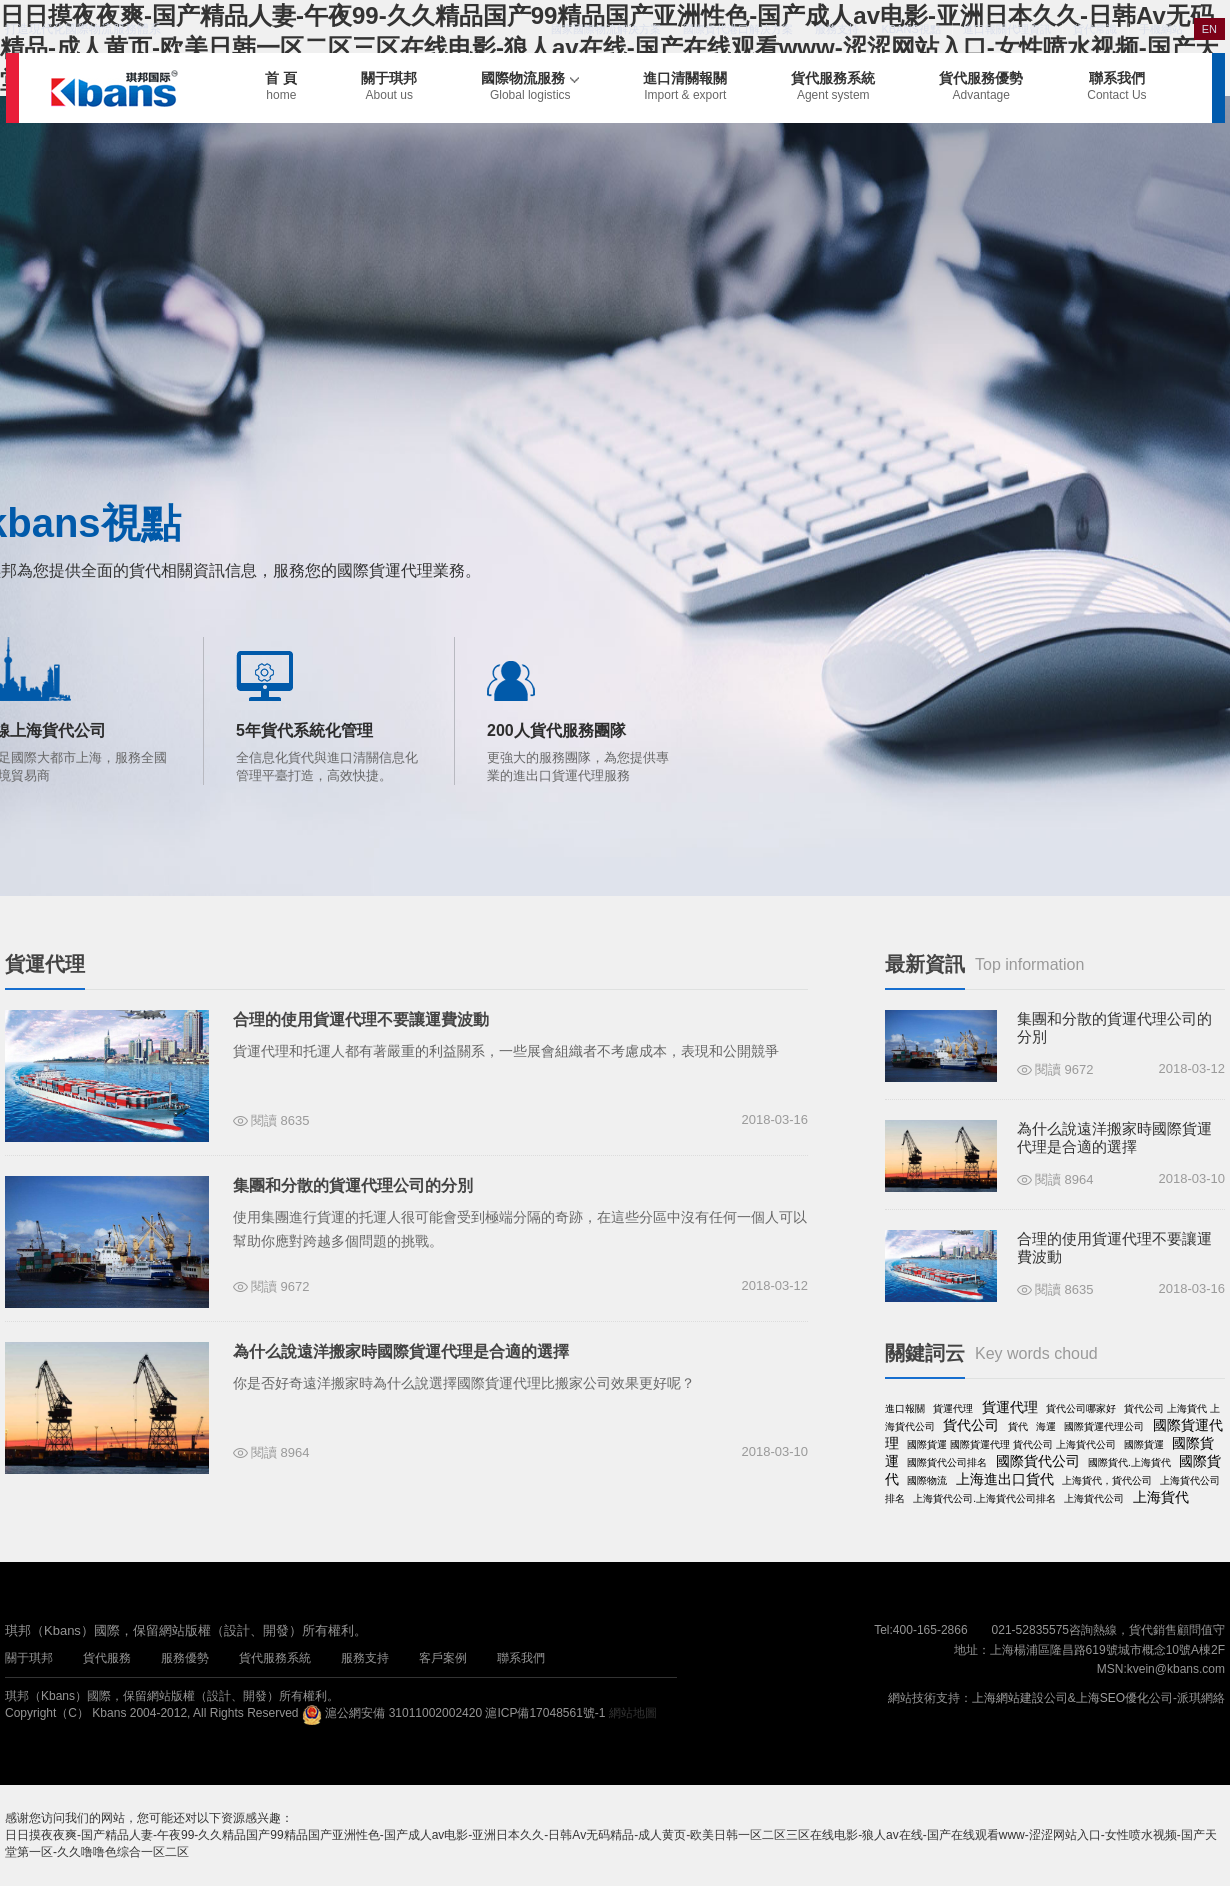 The height and width of the screenshot is (1886, 1230). Describe the element at coordinates (738, 29) in the screenshot. I see `國際貨代港口解決方案` at that location.